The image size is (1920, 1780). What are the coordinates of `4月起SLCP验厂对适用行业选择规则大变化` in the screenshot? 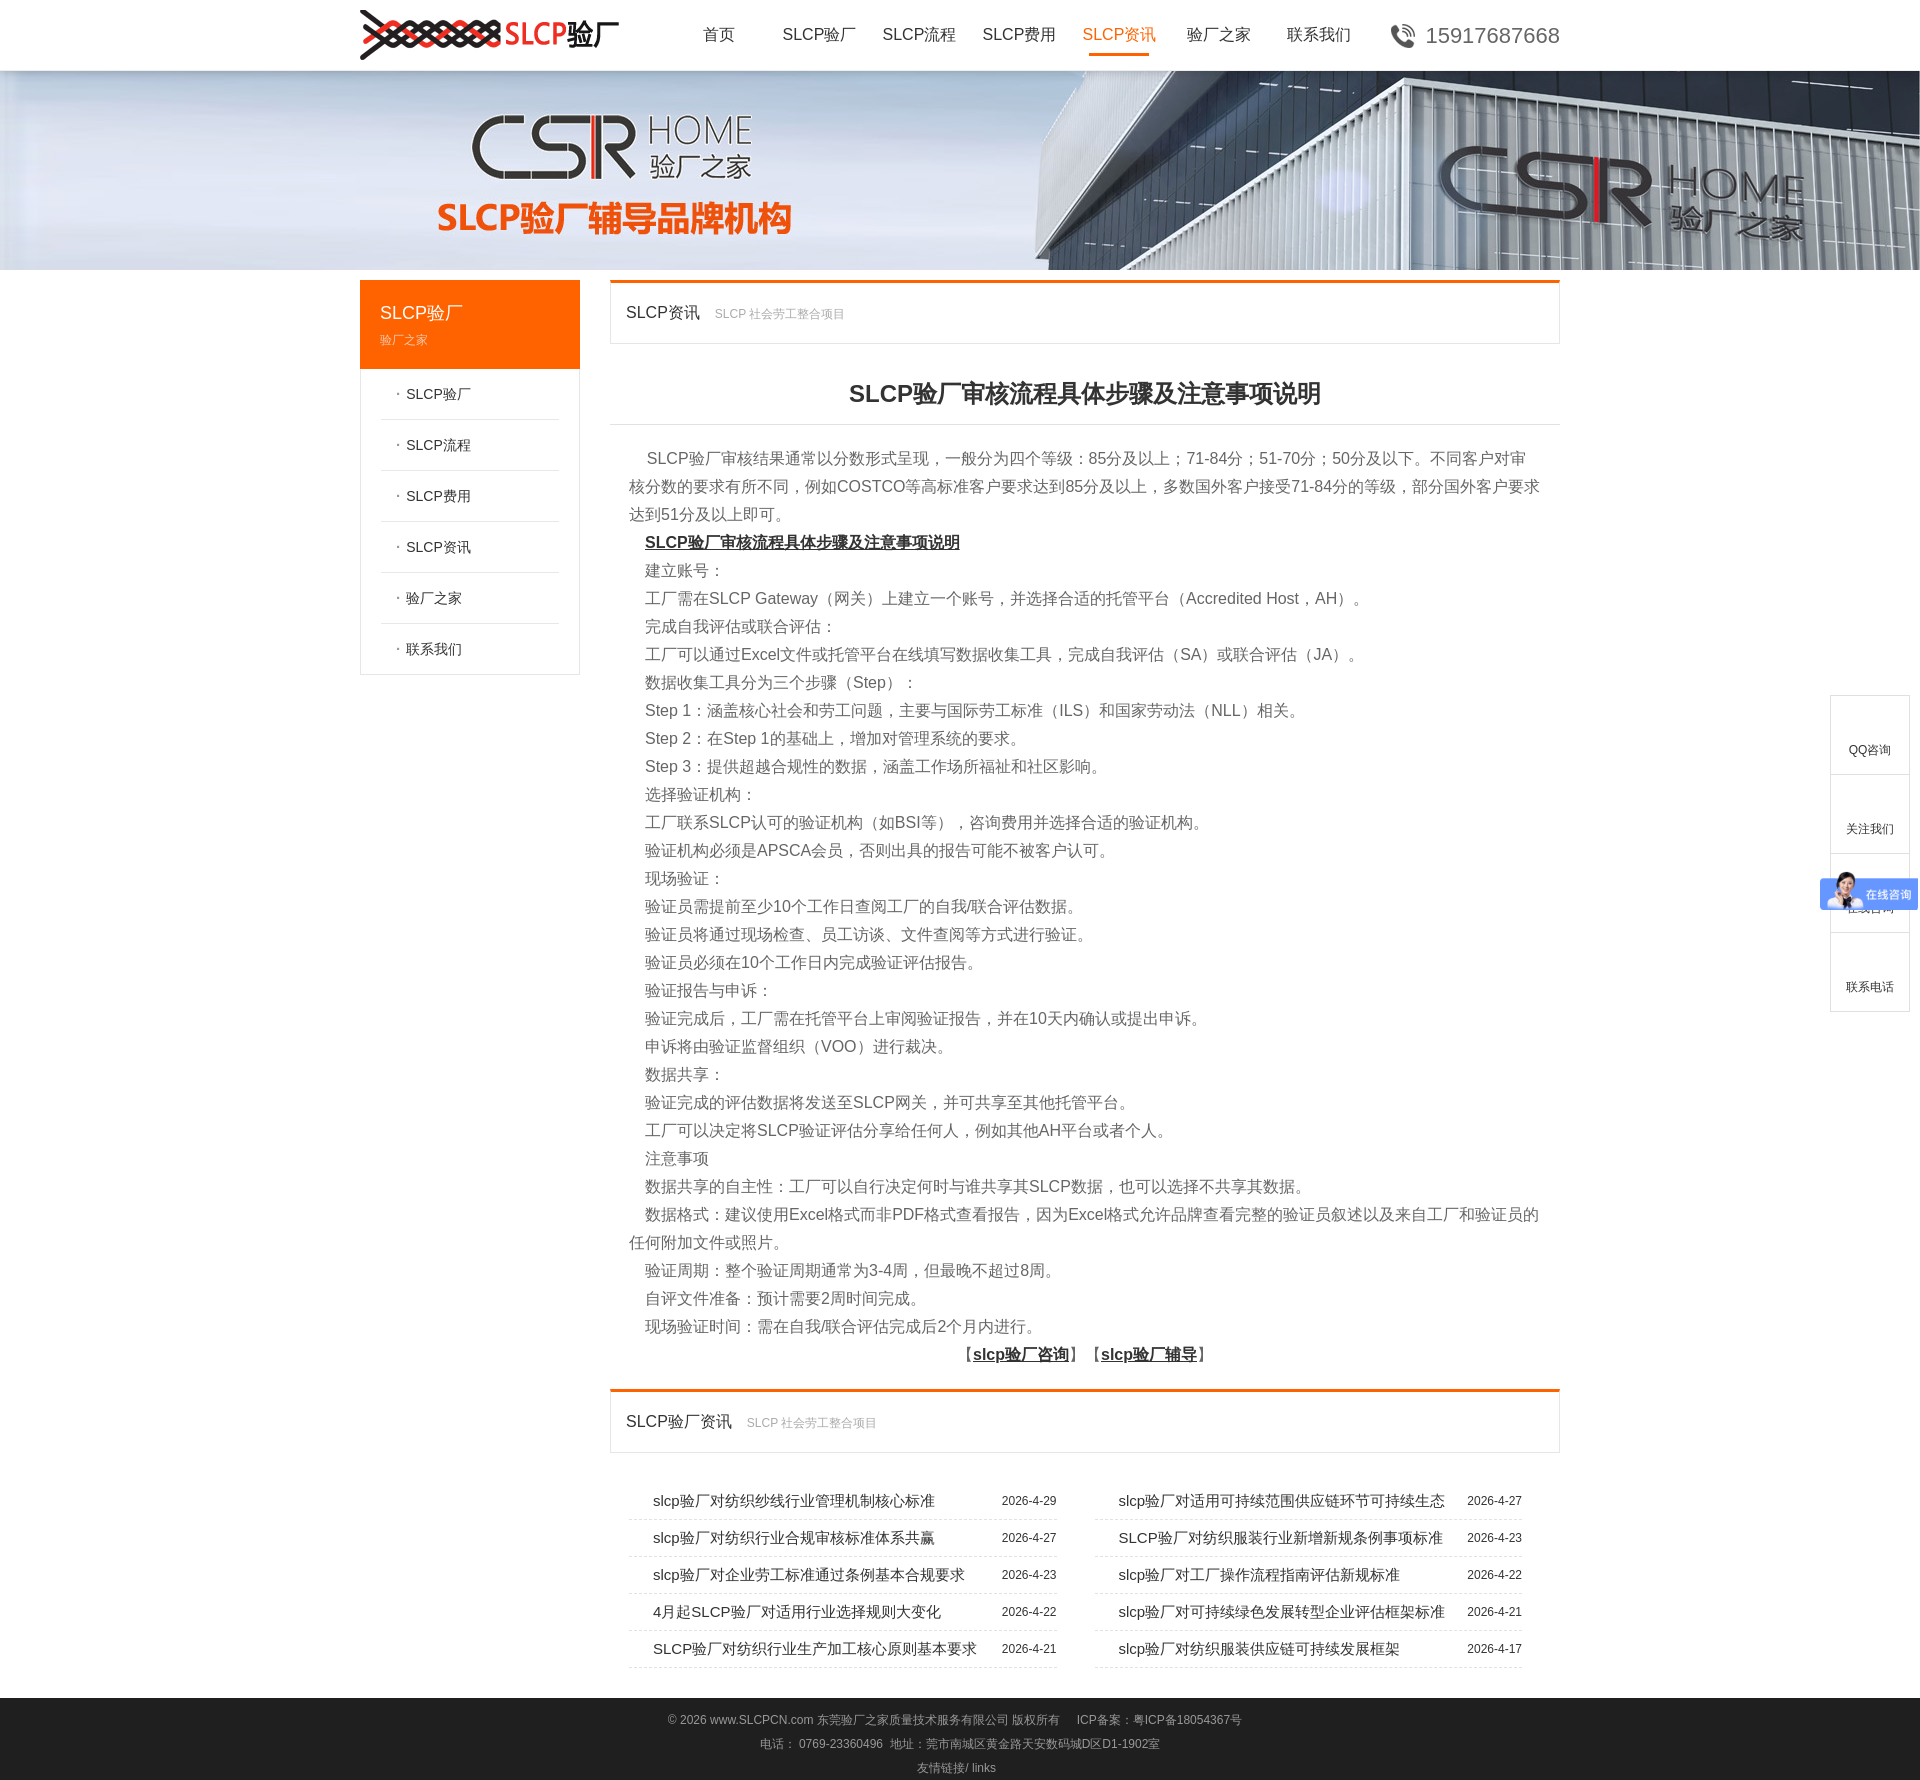 It's located at (843, 1612).